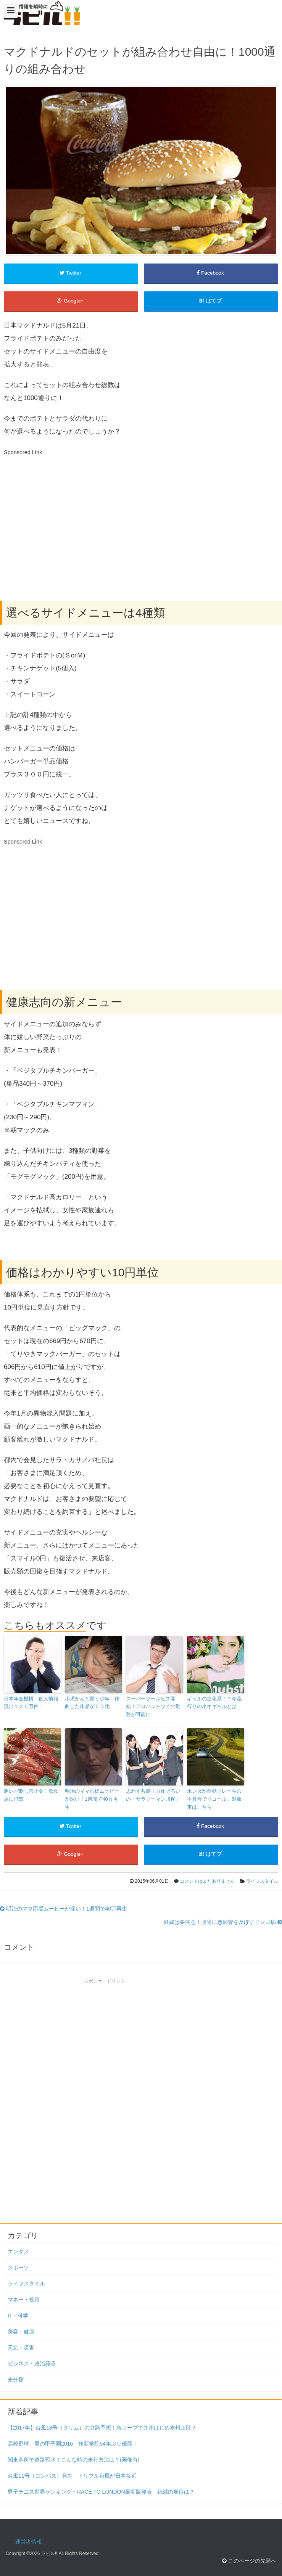  What do you see at coordinates (49, 2553) in the screenshot?
I see `ラビル!!` at bounding box center [49, 2553].